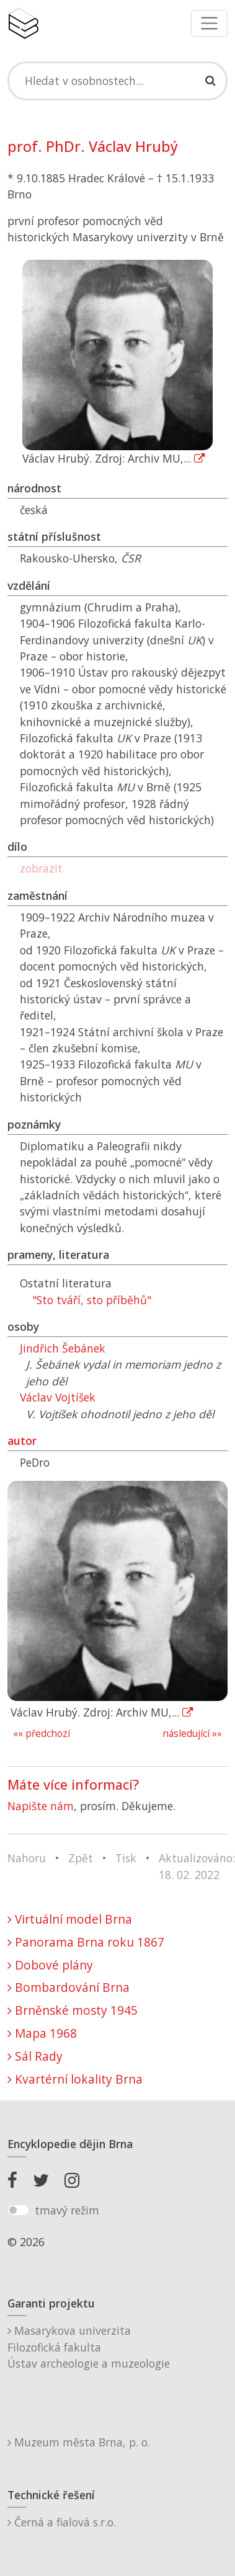  Describe the element at coordinates (57, 1397) in the screenshot. I see `Václav Vojtíšek` at that location.